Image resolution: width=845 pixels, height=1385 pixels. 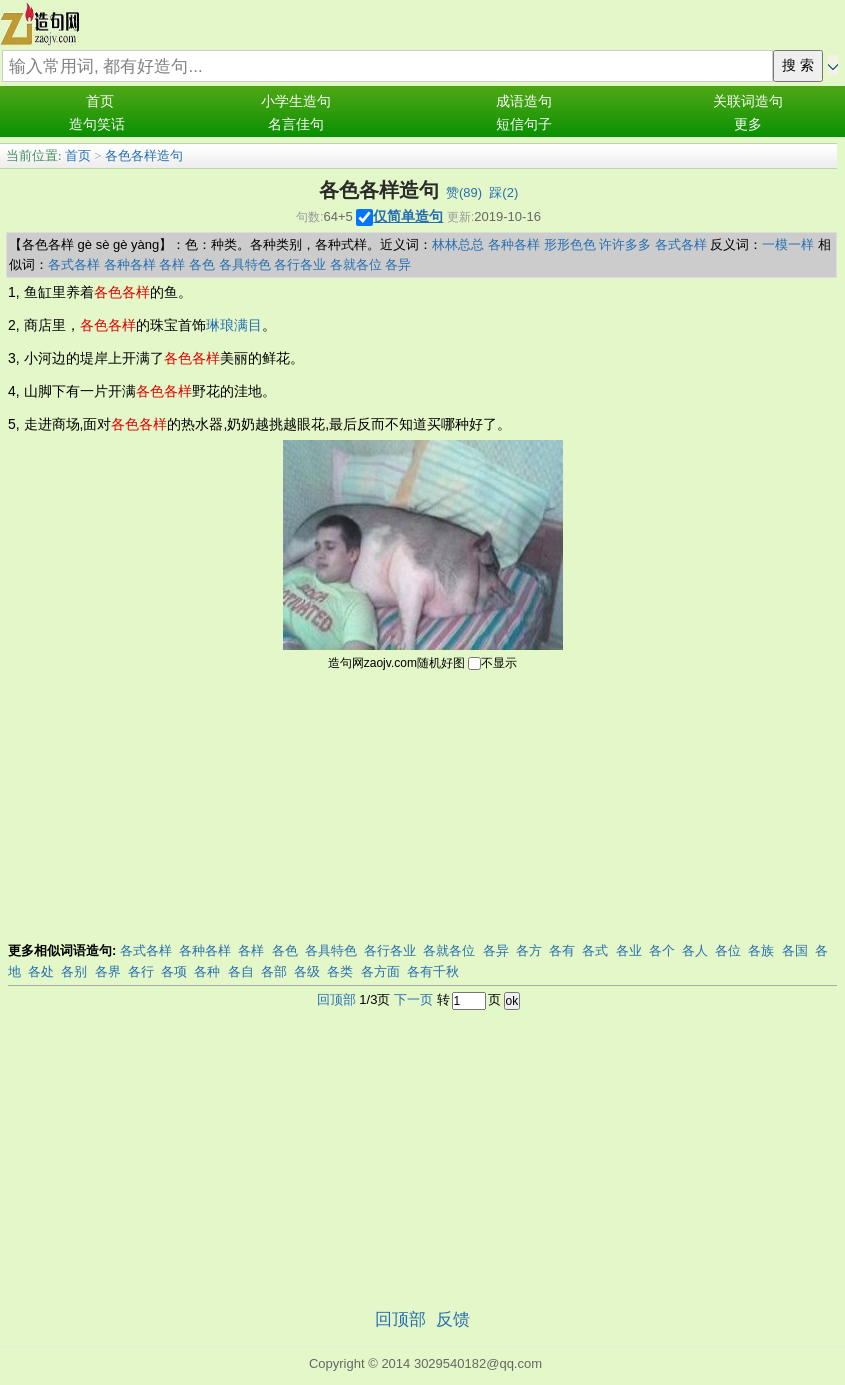 What do you see at coordinates (423, 809) in the screenshot?
I see `[Advertisement]` at bounding box center [423, 809].